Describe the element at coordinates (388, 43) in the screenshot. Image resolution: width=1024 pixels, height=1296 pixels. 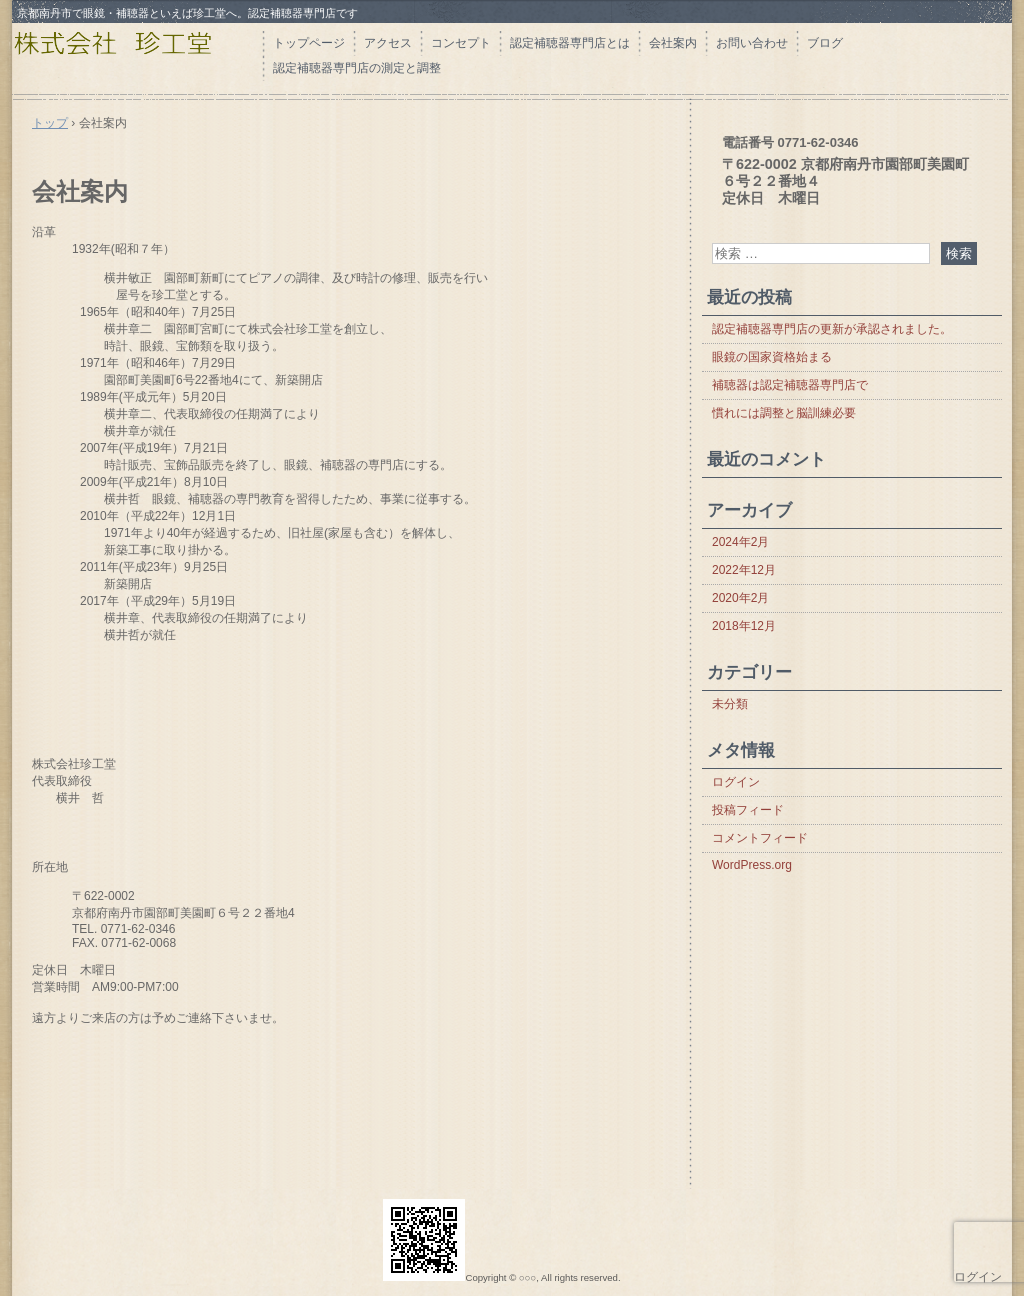
I see `アクセス` at that location.